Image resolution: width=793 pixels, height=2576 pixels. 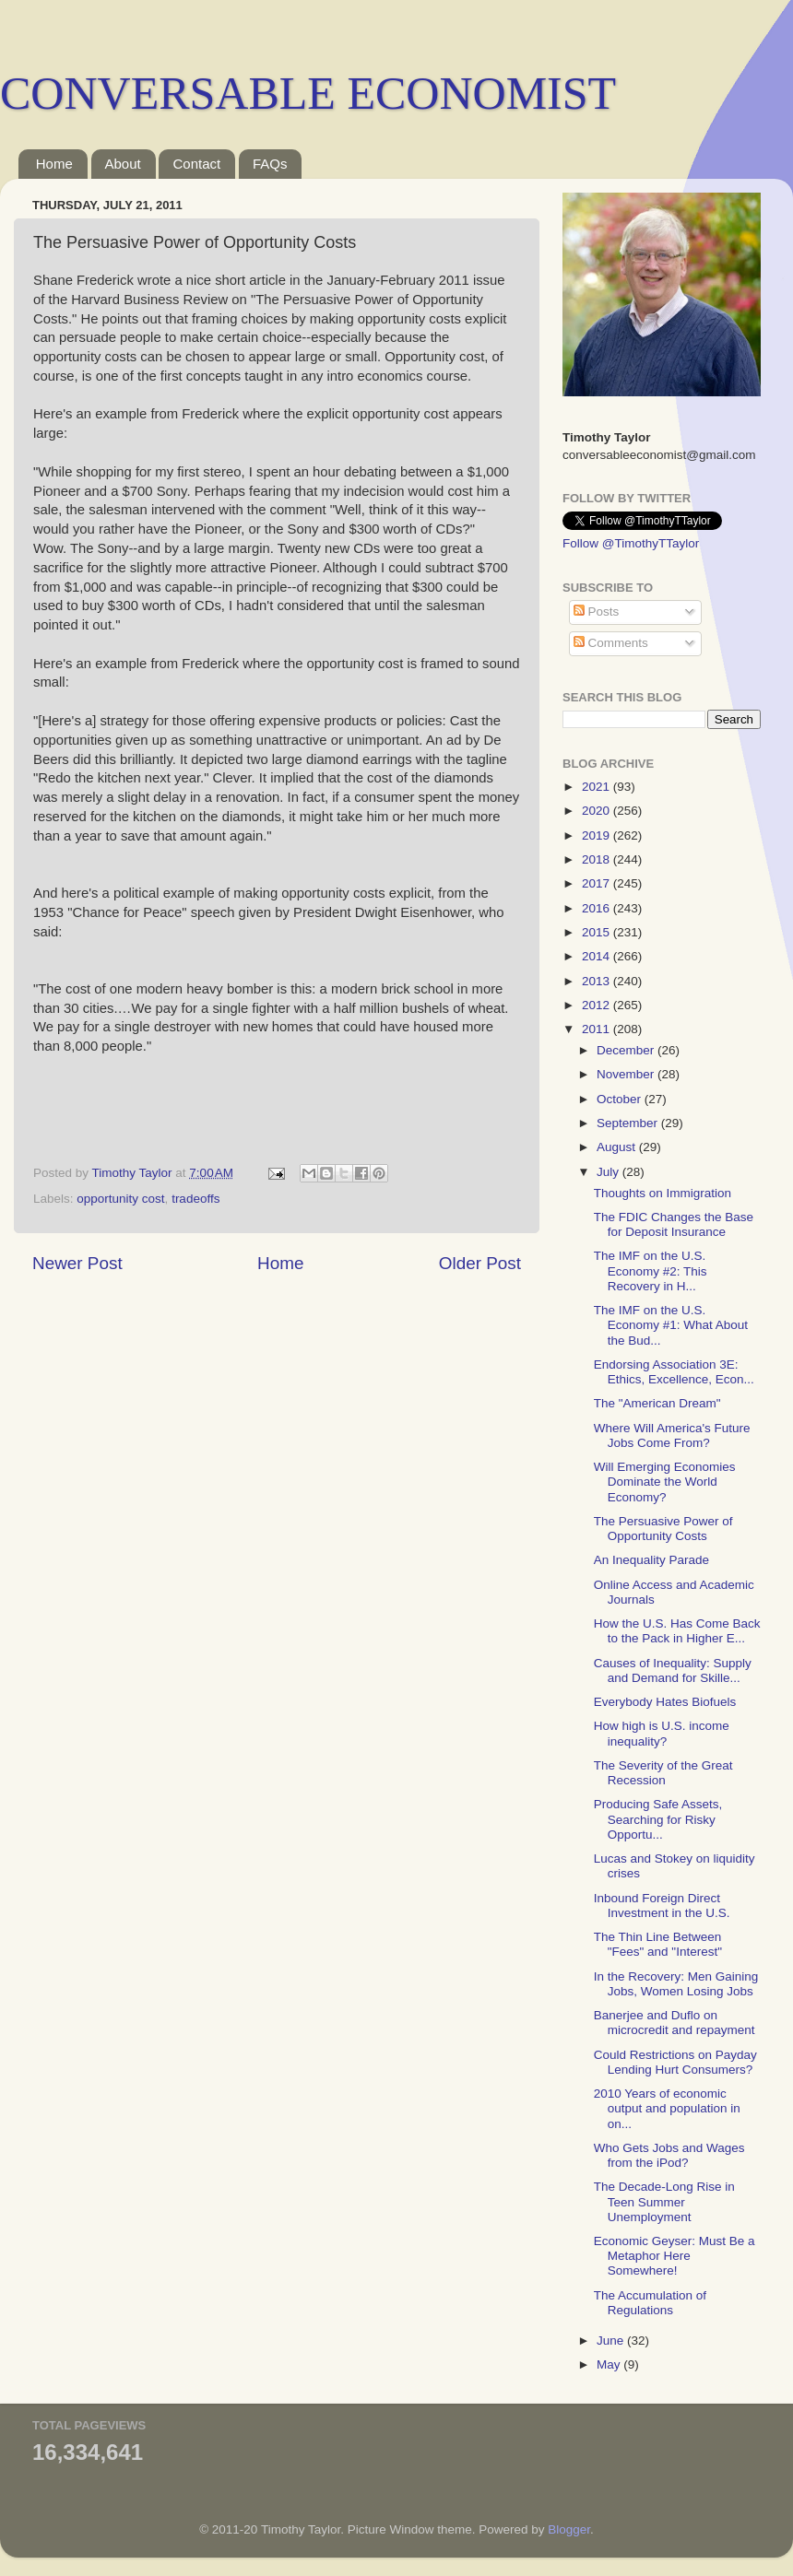 What do you see at coordinates (673, 1670) in the screenshot?
I see `Causes of Inequality: Supply and Demand for Skille...` at bounding box center [673, 1670].